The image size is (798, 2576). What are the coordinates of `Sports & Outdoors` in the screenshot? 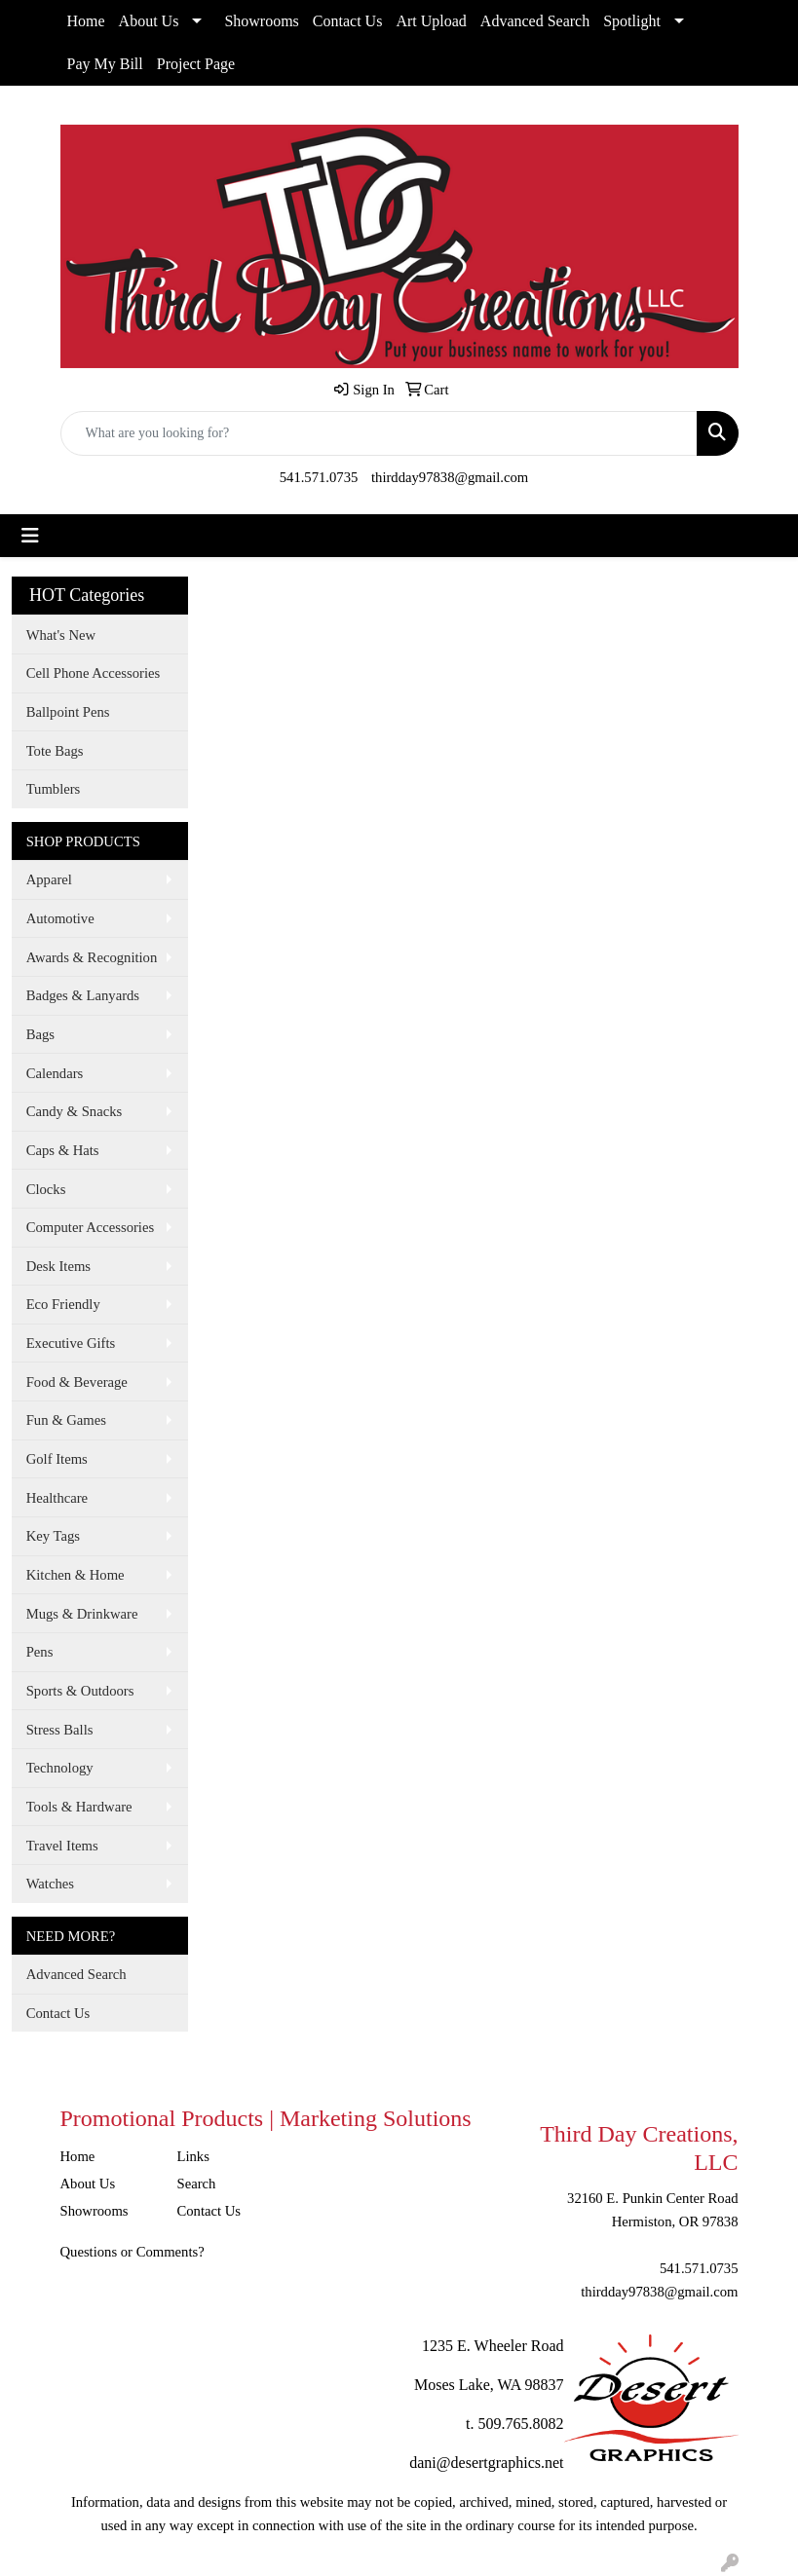 It's located at (80, 1691).